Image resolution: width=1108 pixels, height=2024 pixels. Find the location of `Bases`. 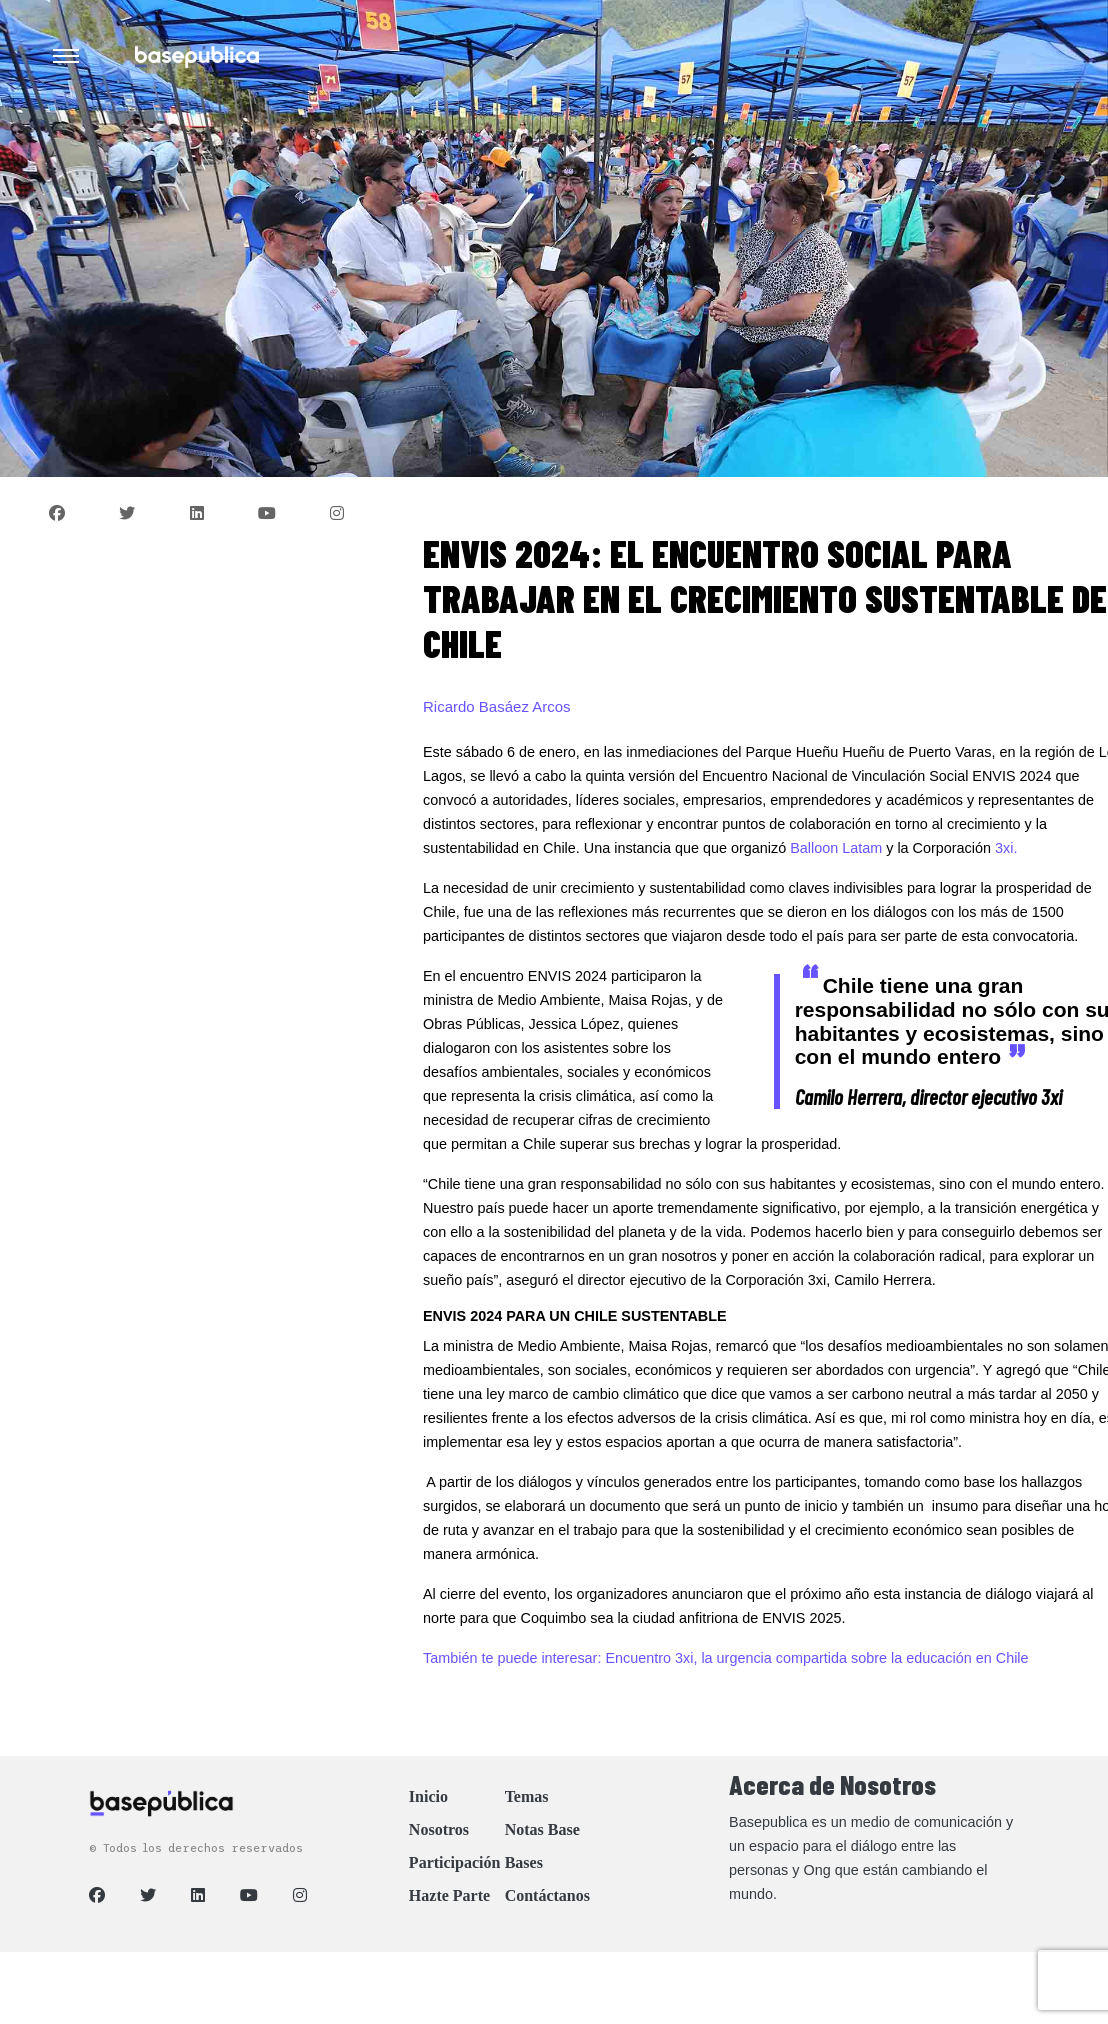

Bases is located at coordinates (524, 1862).